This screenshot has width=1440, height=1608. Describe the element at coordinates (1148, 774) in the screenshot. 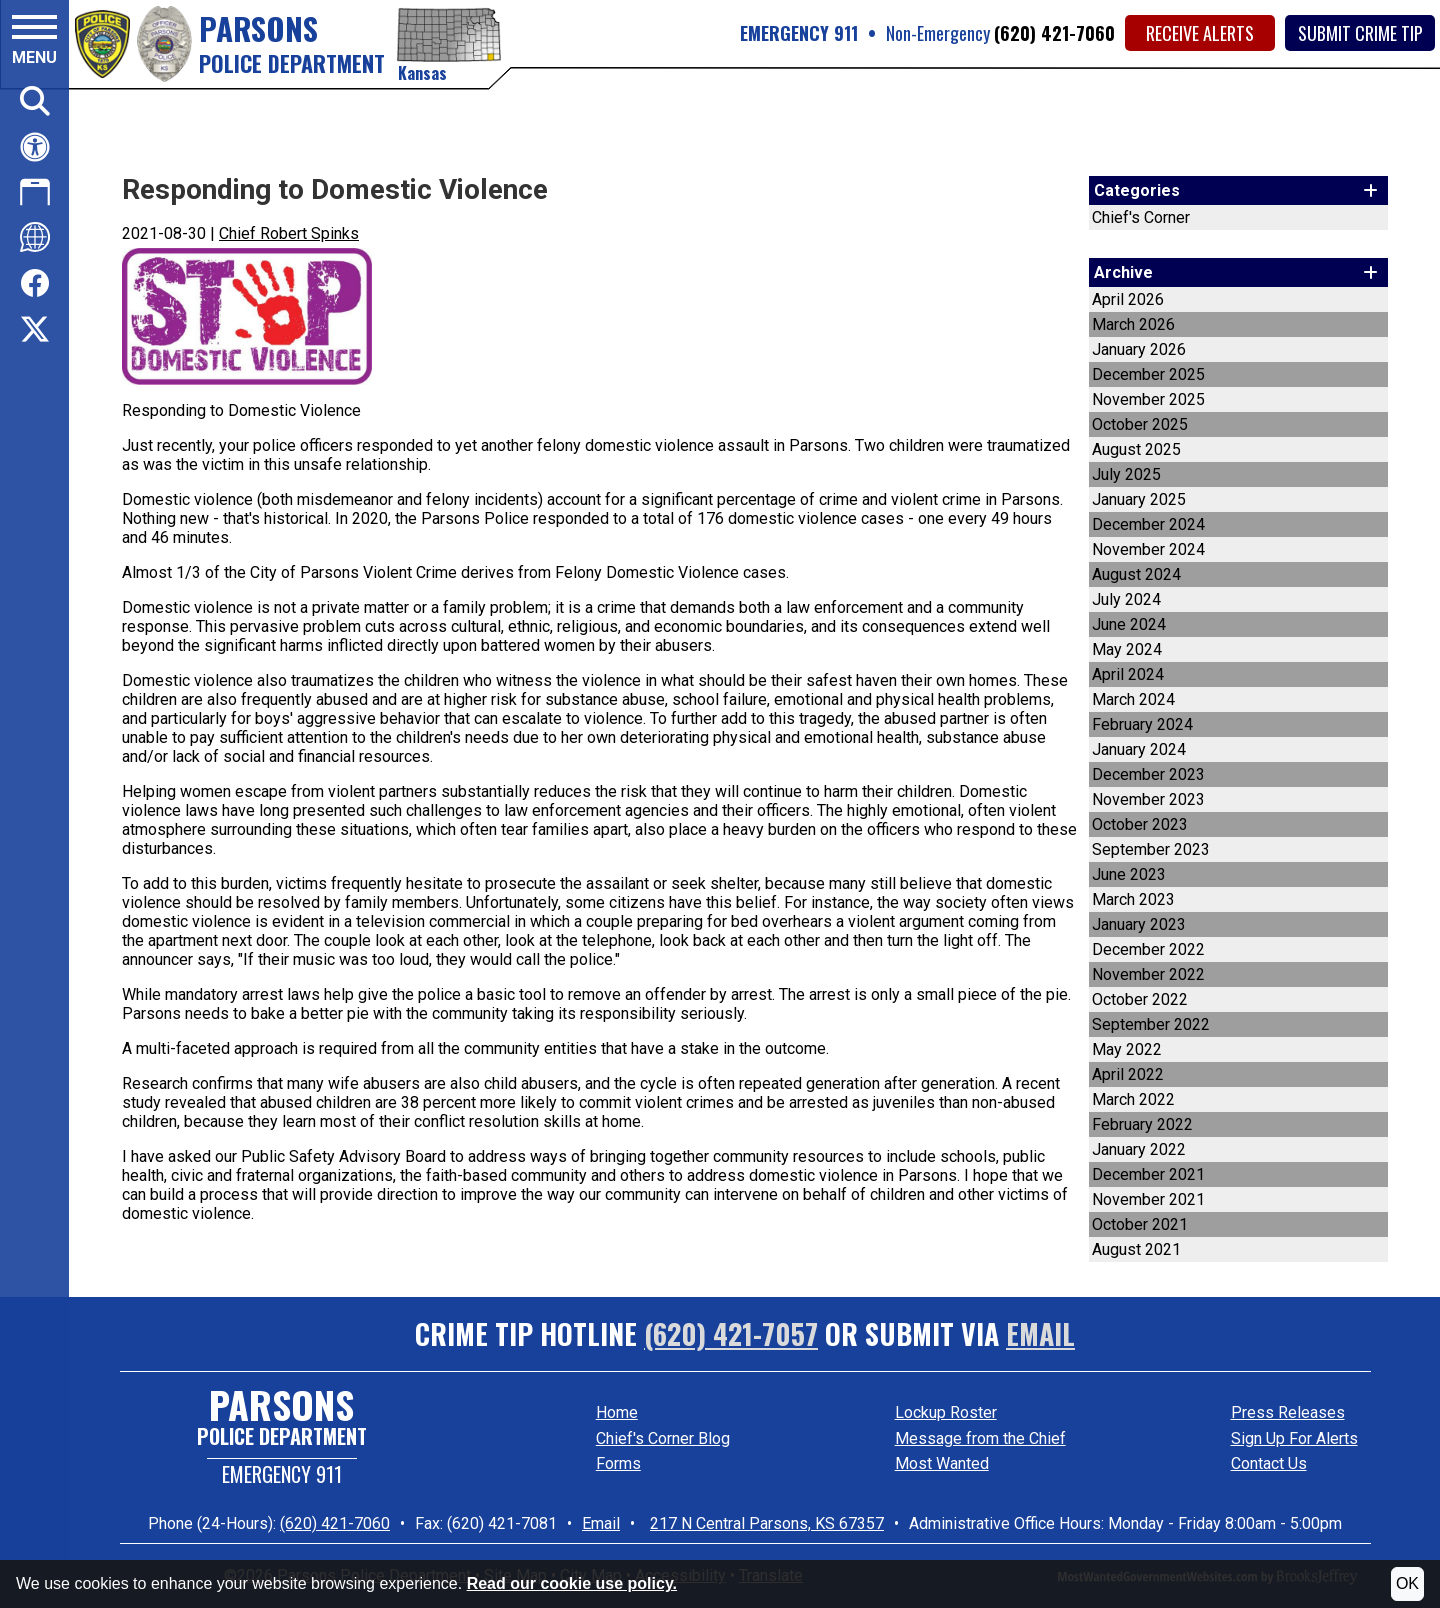

I see `December 2023` at that location.